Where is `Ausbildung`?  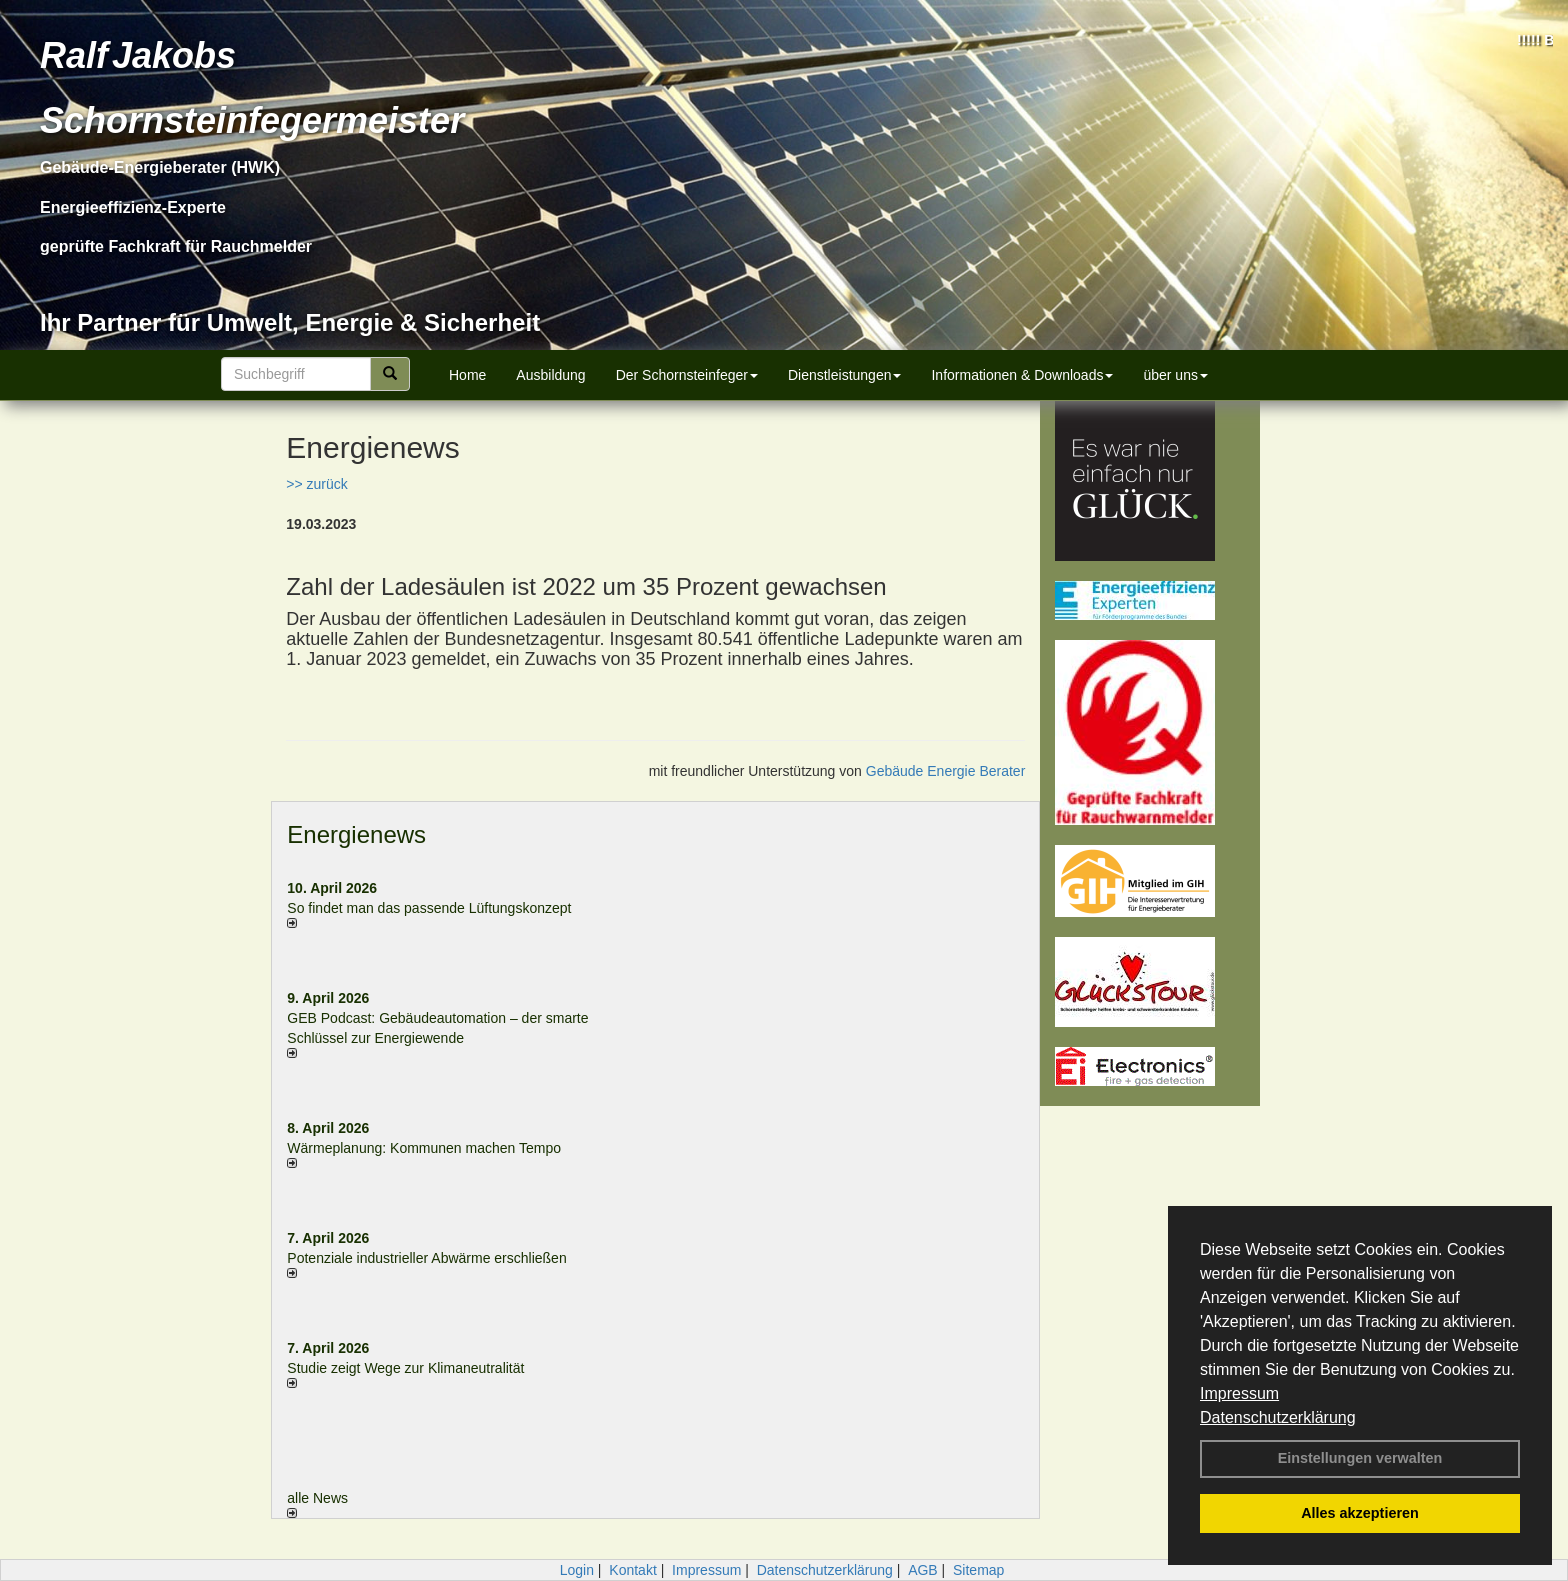
Ausbildung is located at coordinates (550, 375).